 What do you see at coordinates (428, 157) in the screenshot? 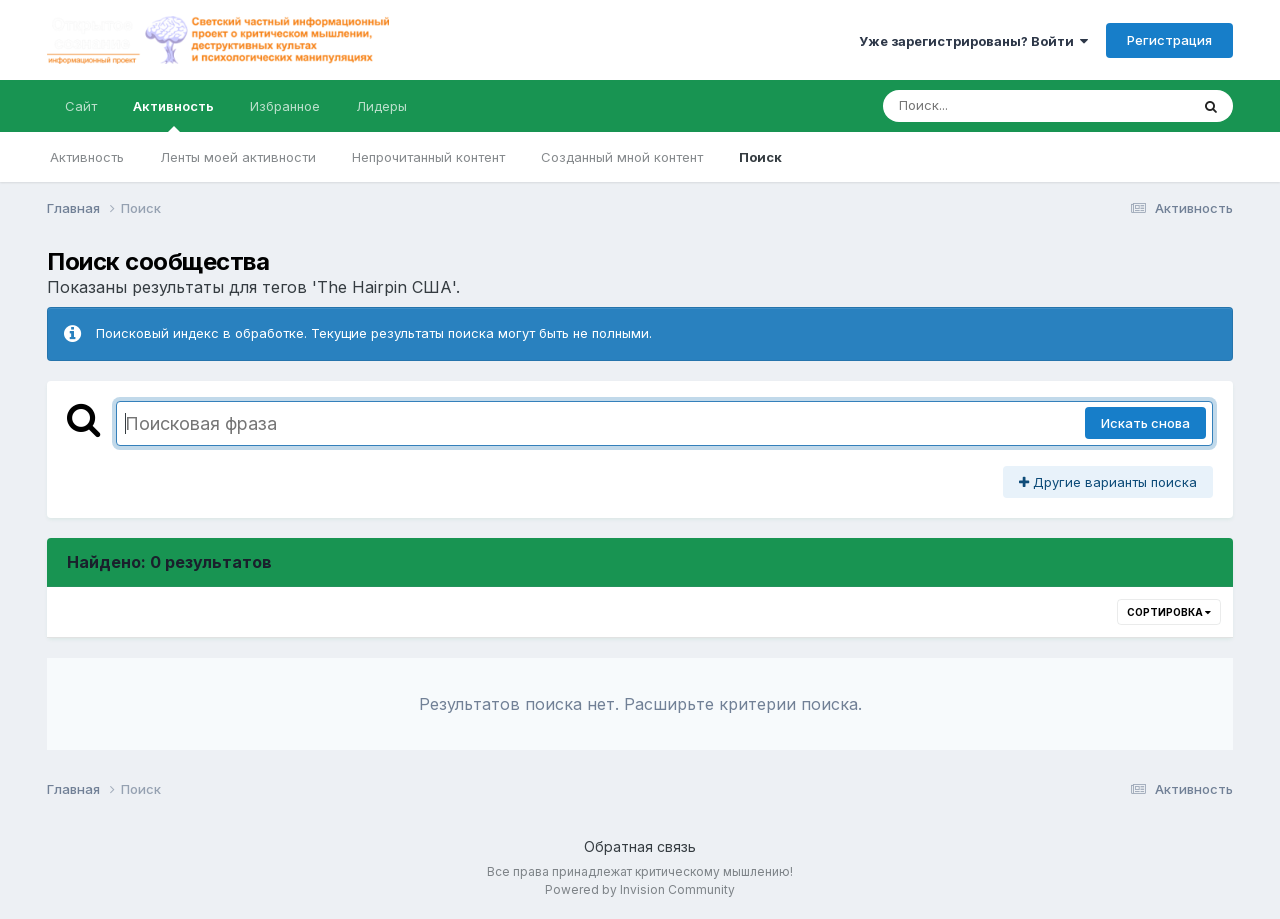
I see `Непрочитанный контент` at bounding box center [428, 157].